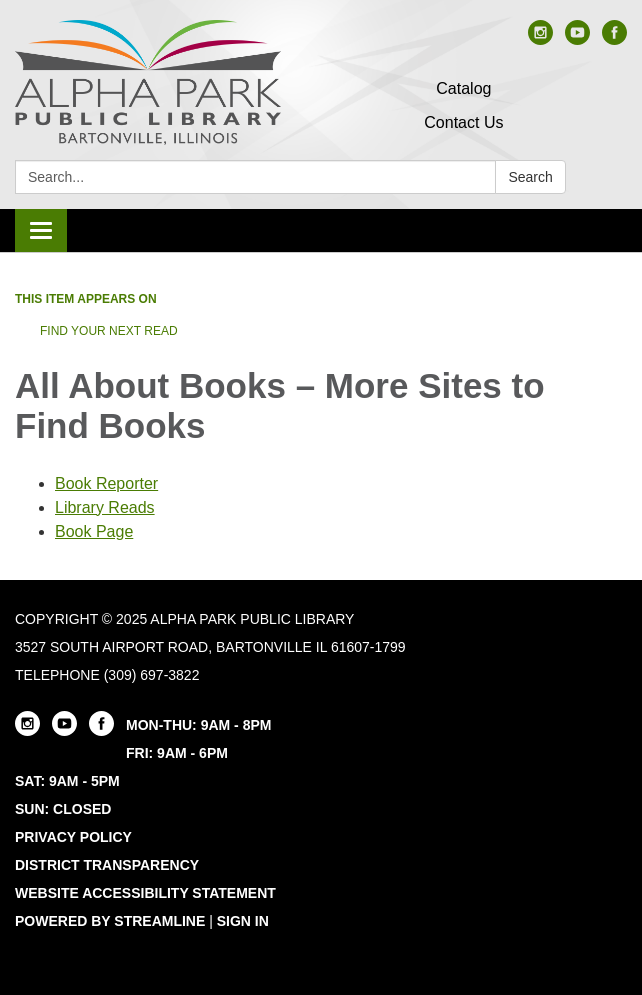  I want to click on Catalog, so click(463, 88).